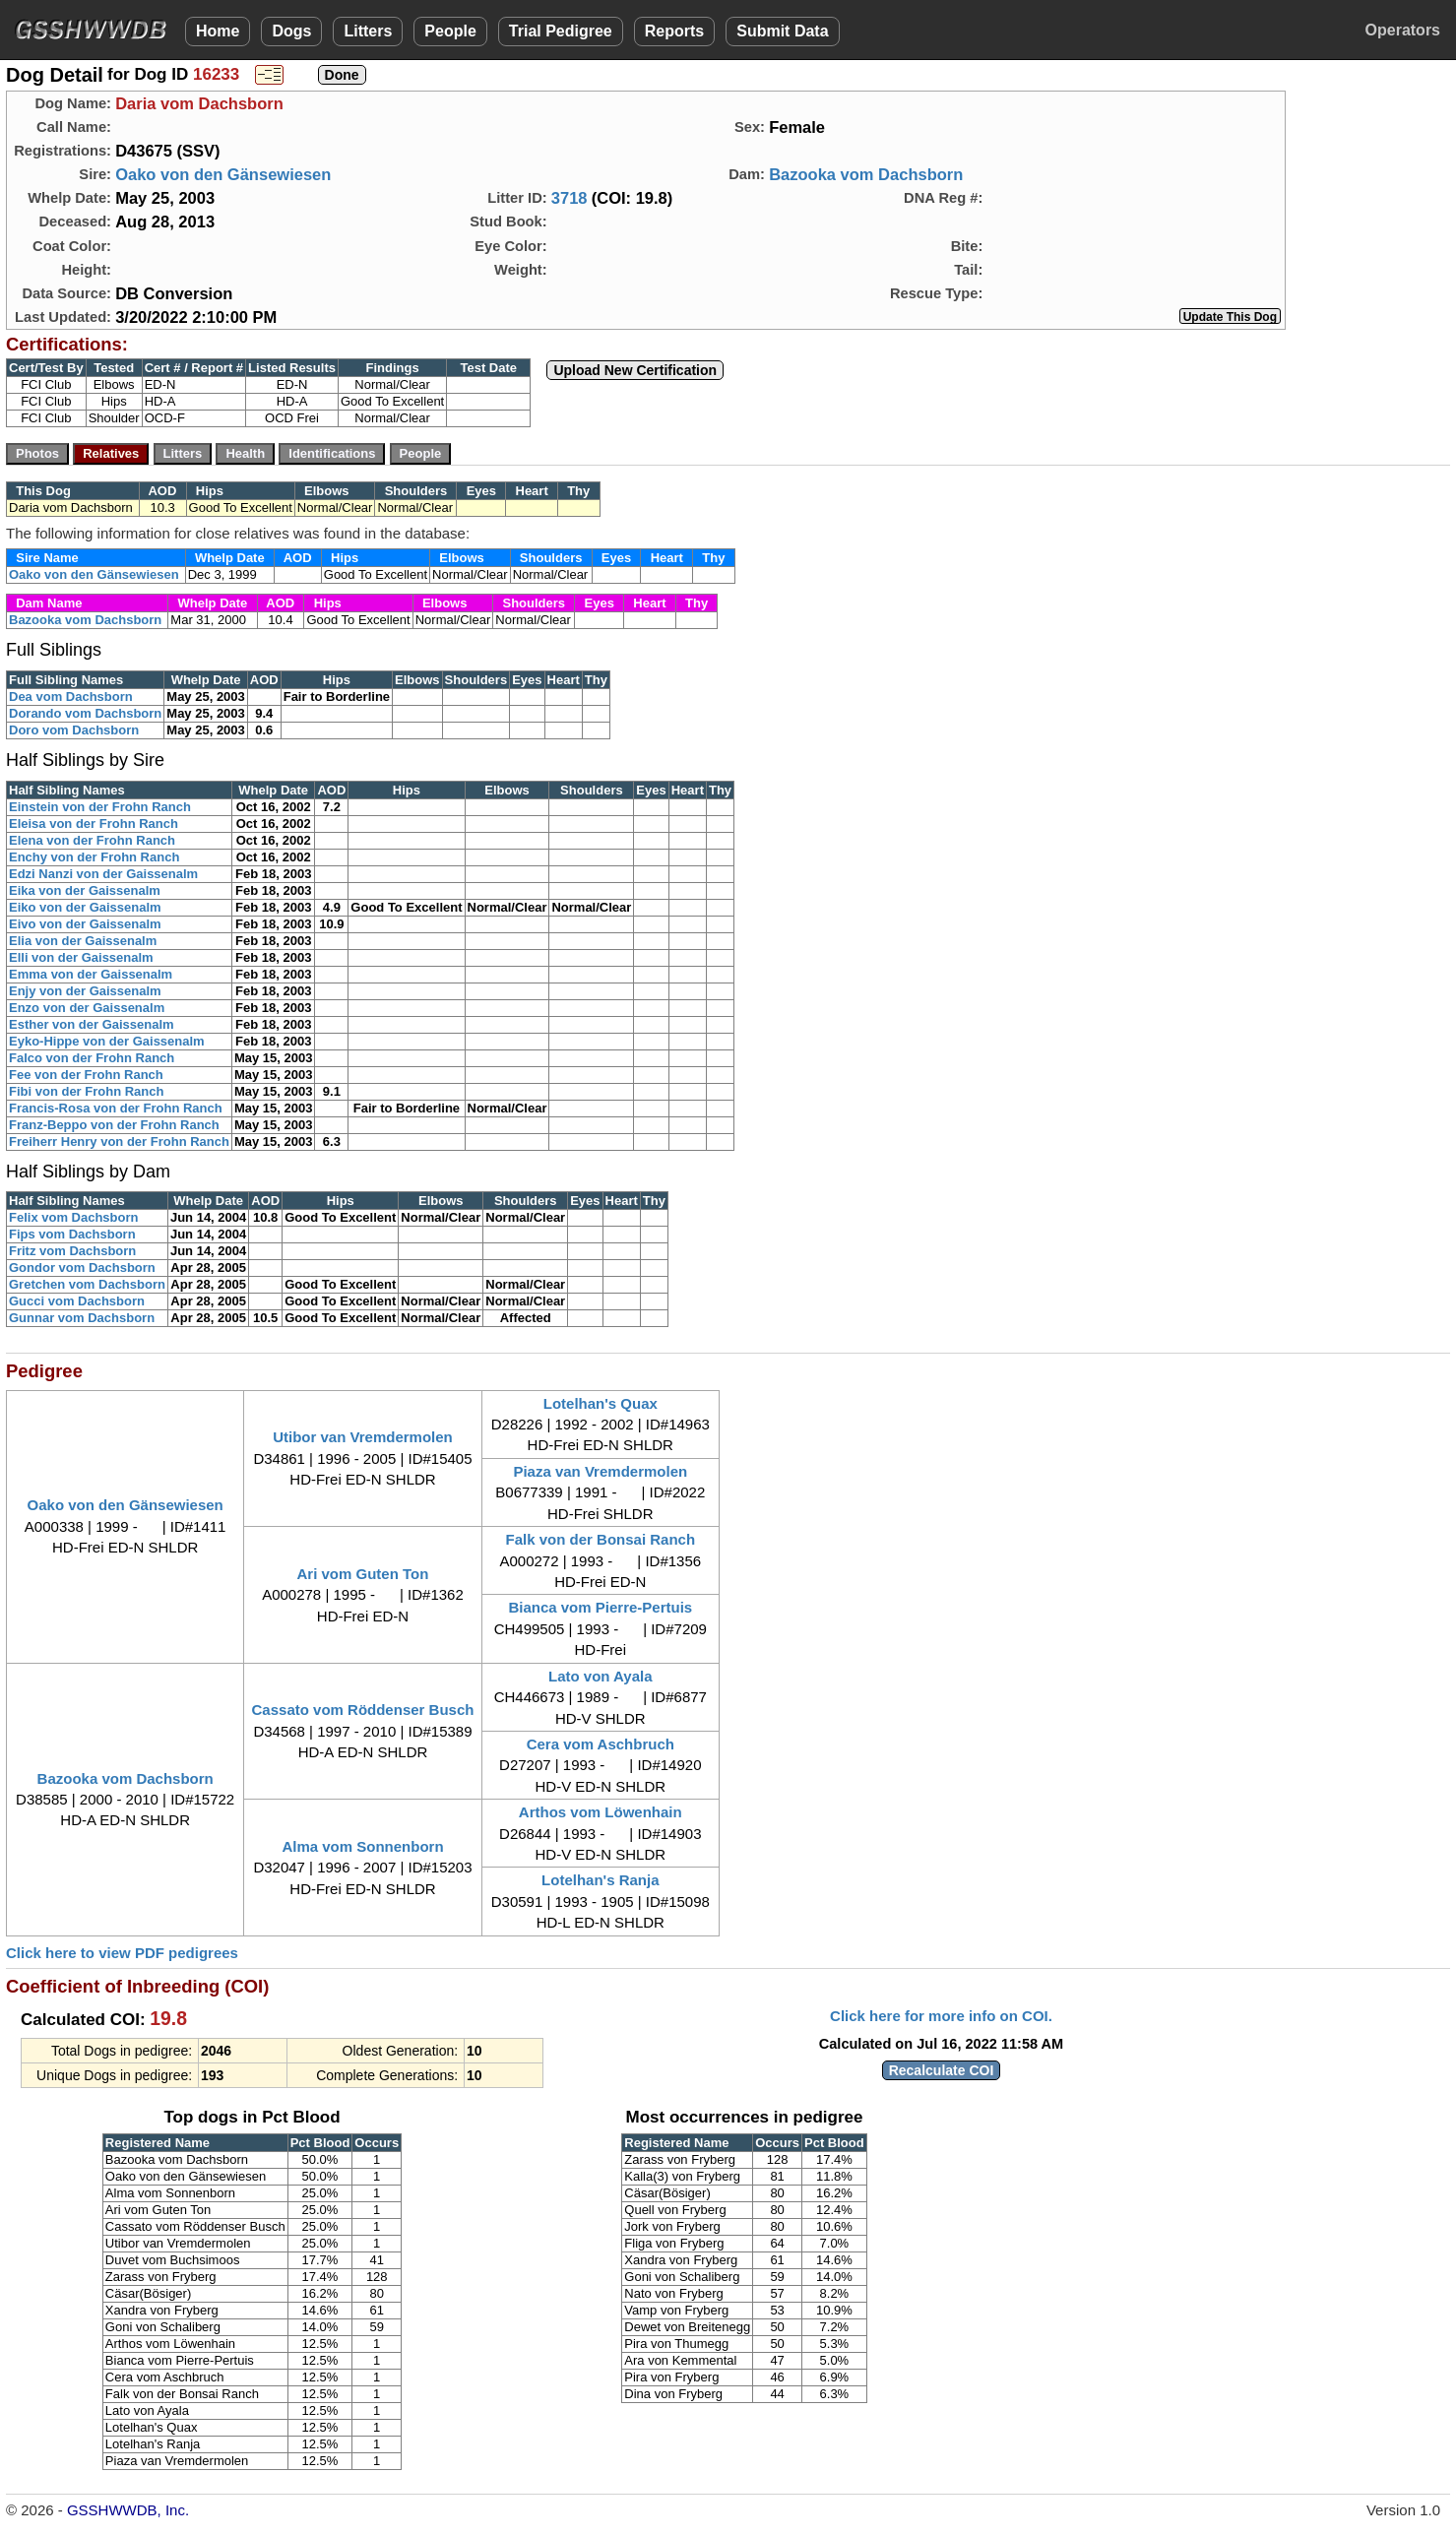  I want to click on Click here to view PDF pedigrees, so click(122, 1952).